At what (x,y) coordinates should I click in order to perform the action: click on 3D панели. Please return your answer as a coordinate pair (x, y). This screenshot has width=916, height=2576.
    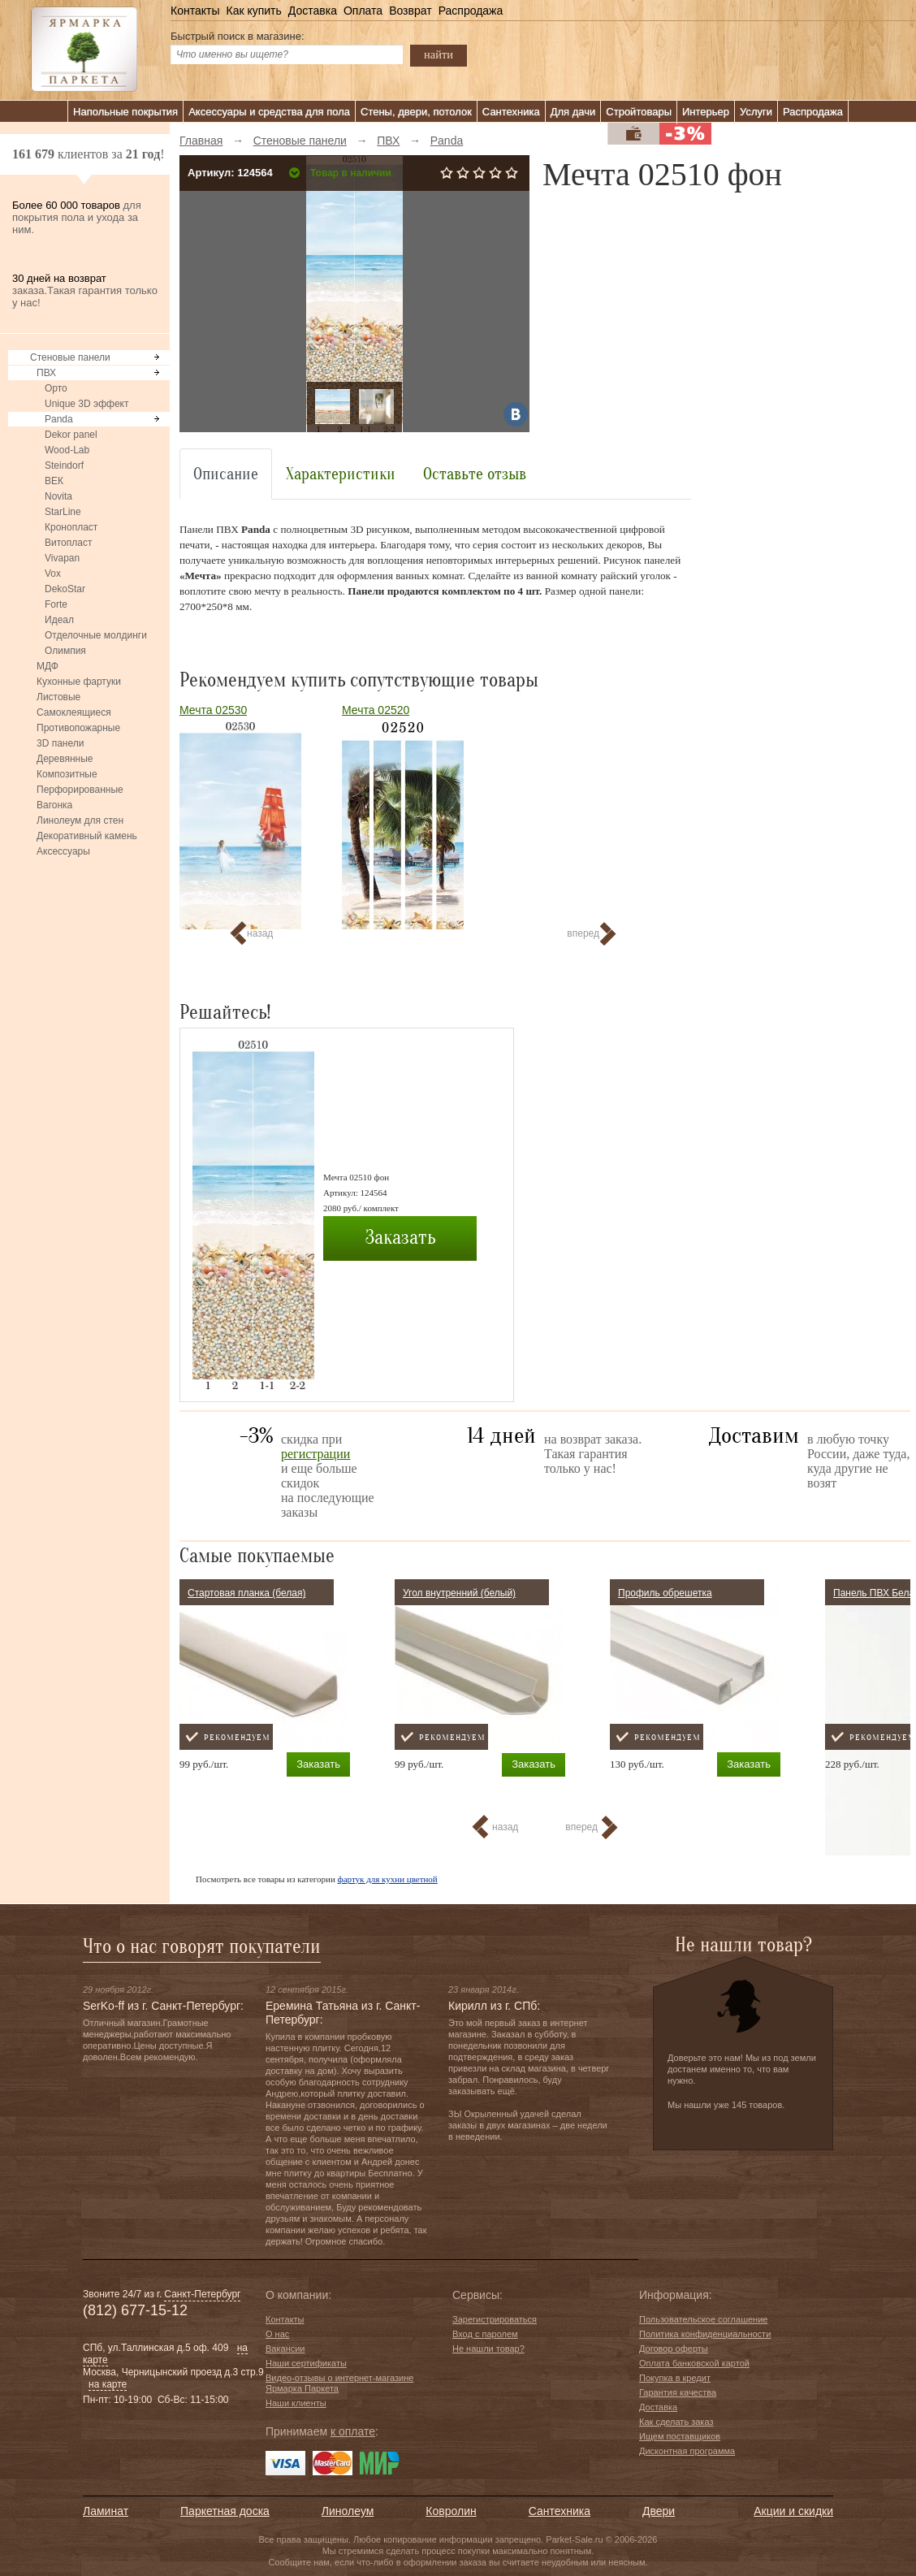
    Looking at the image, I should click on (60, 743).